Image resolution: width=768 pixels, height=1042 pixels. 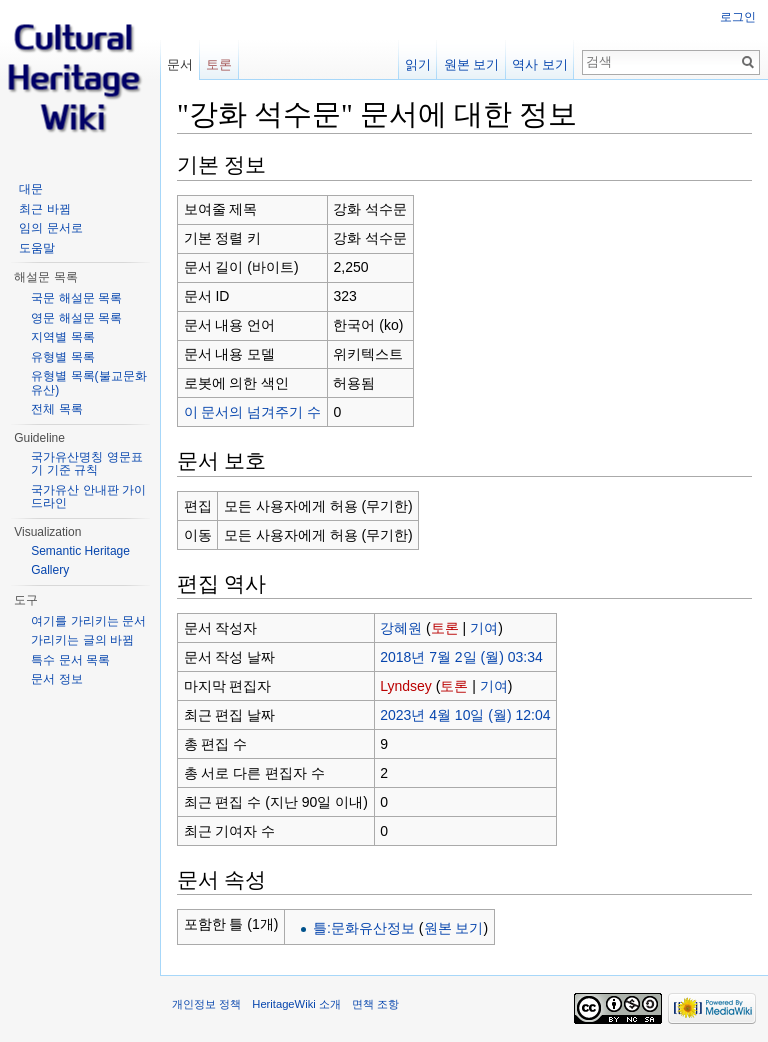 I want to click on 이 문서의 넘겨주기 수, so click(x=253, y=412).